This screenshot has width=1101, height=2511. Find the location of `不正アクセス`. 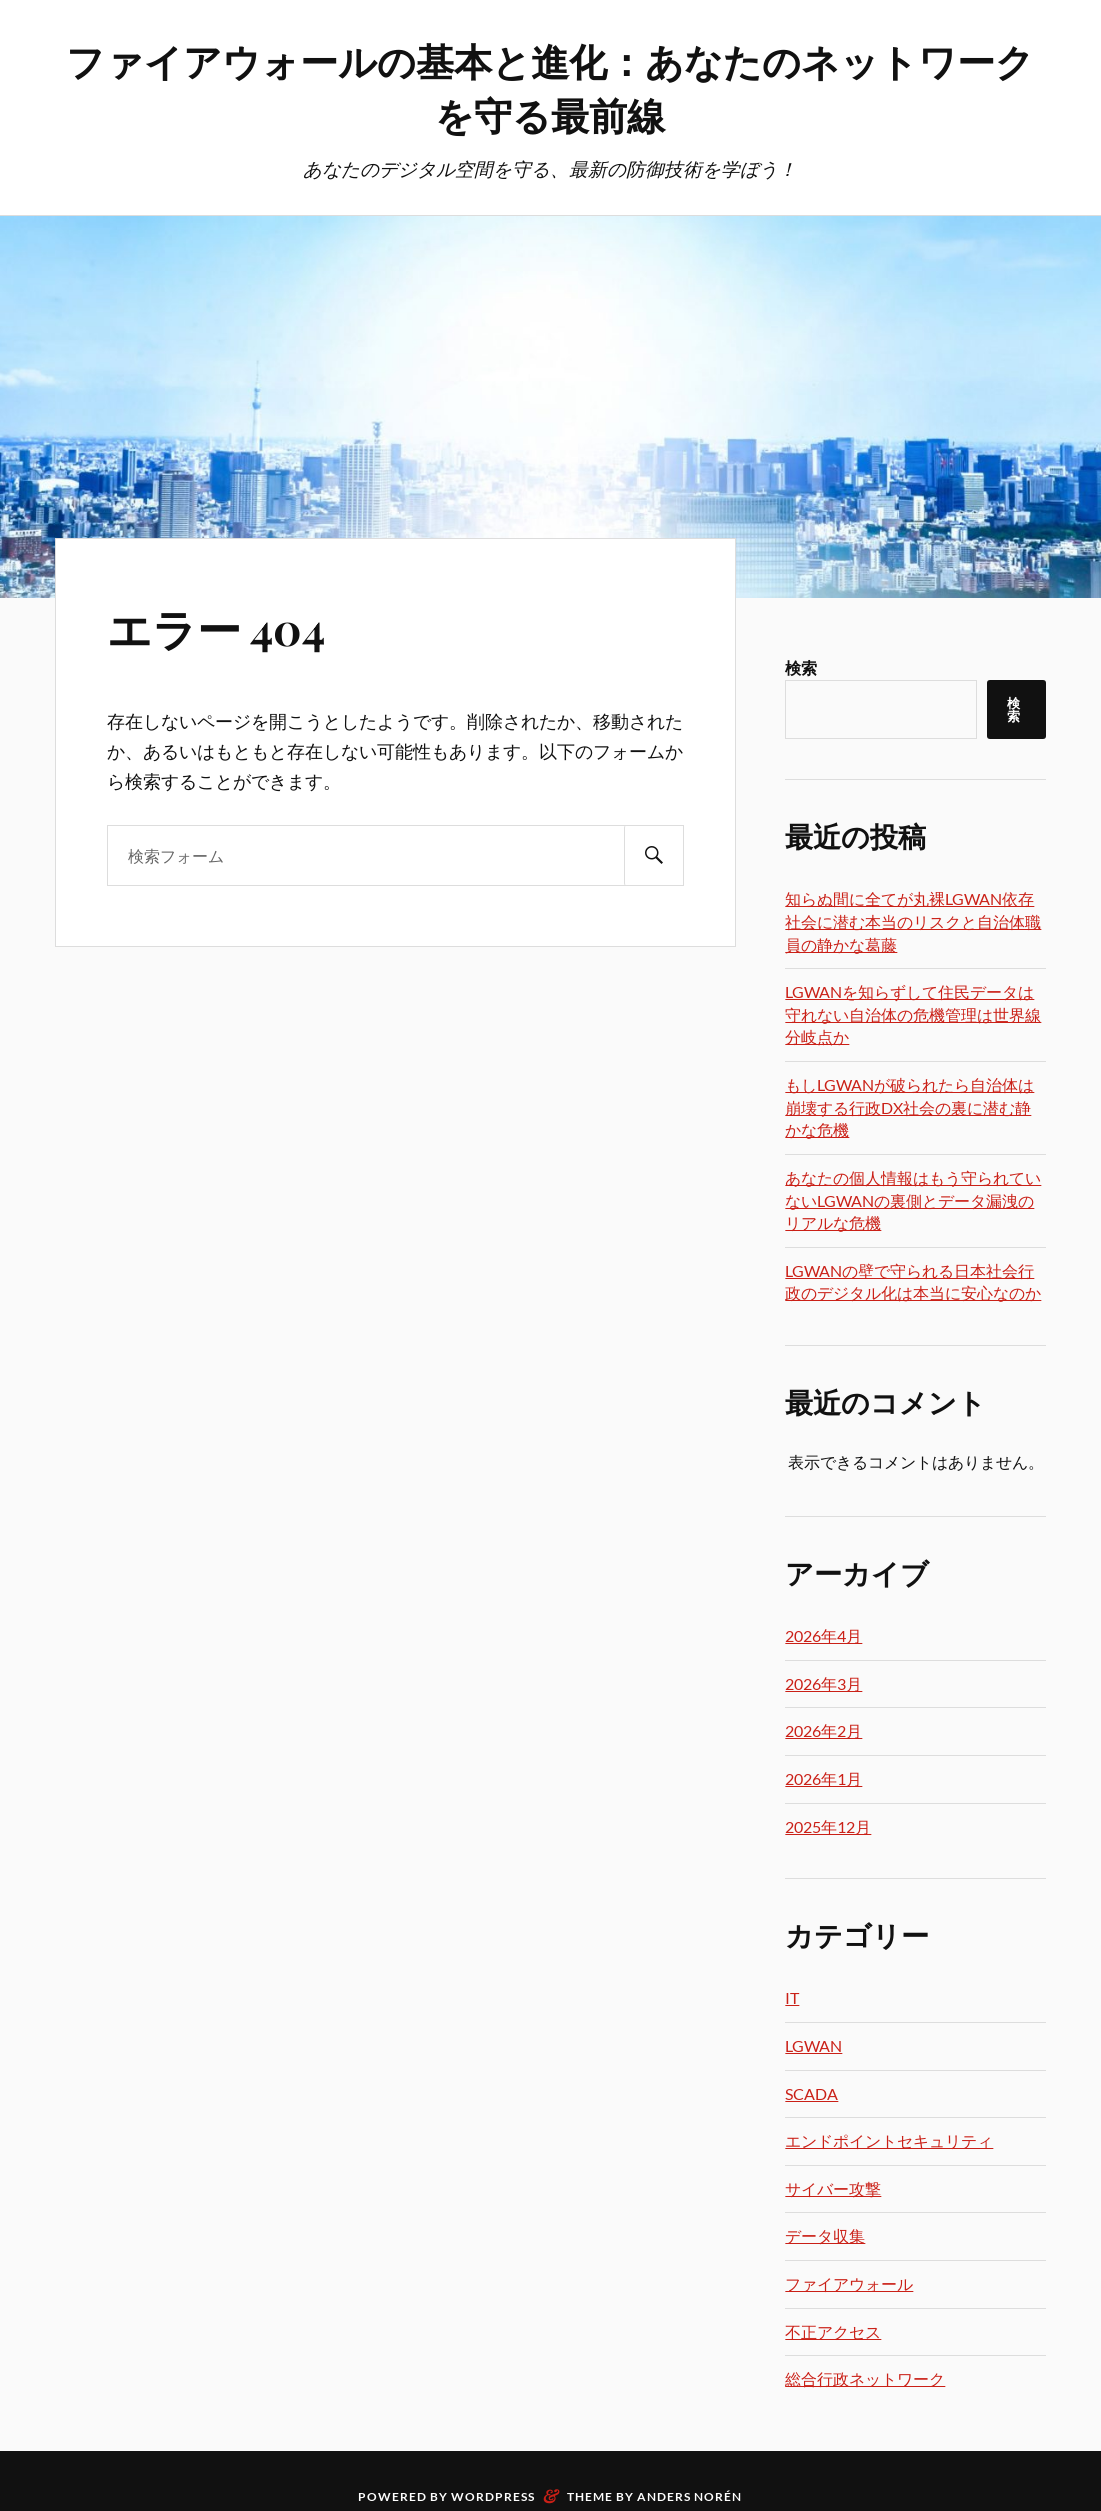

不正アクセス is located at coordinates (833, 2331).